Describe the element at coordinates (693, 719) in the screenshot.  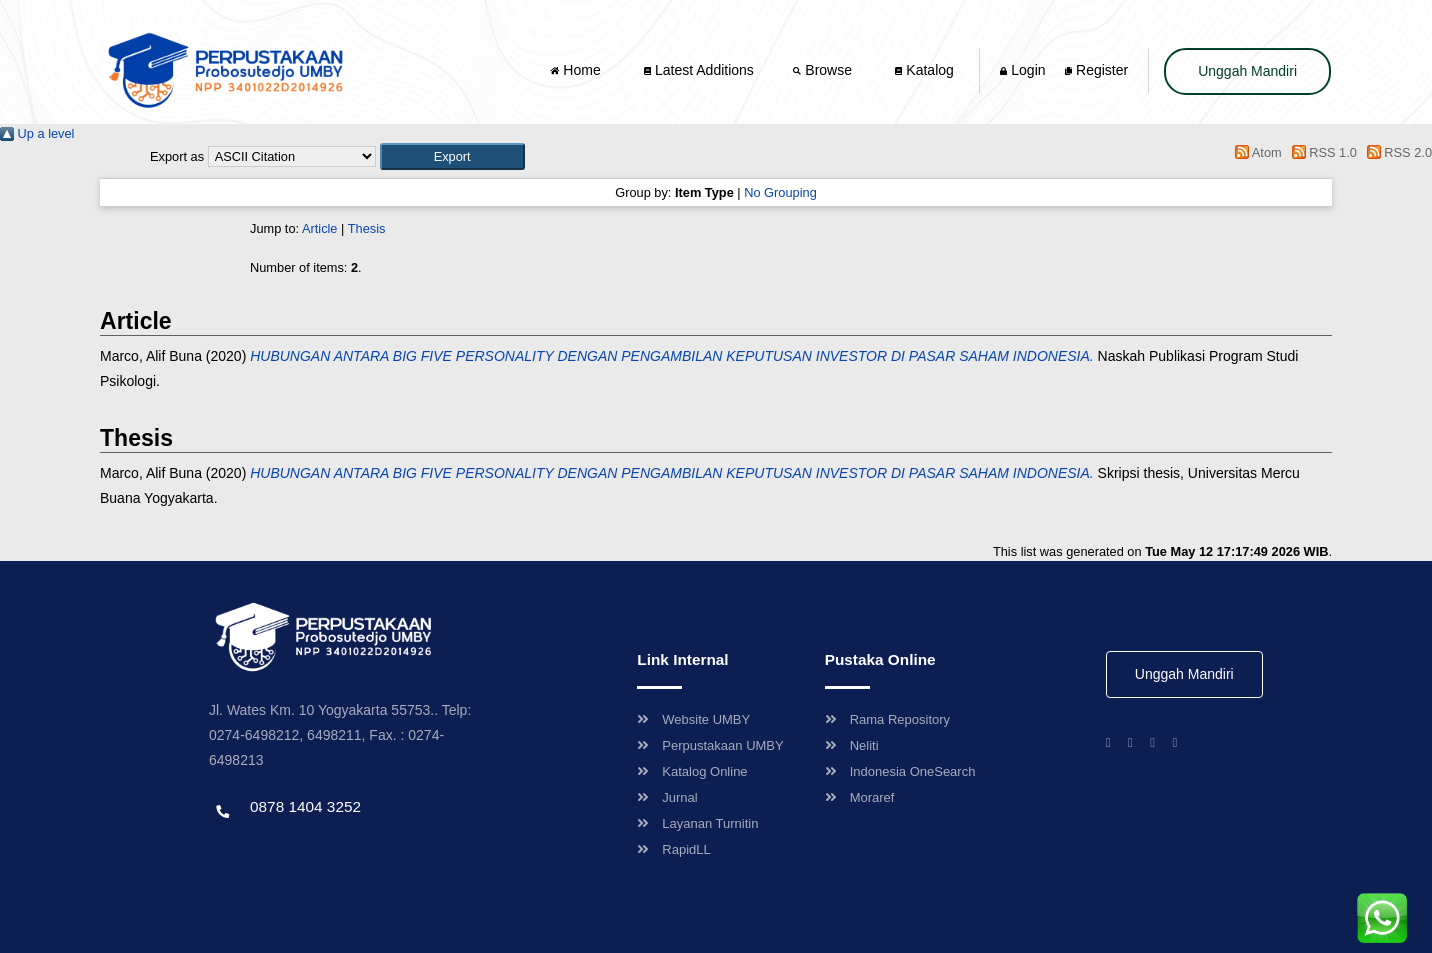
I see `Website UMBY` at that location.